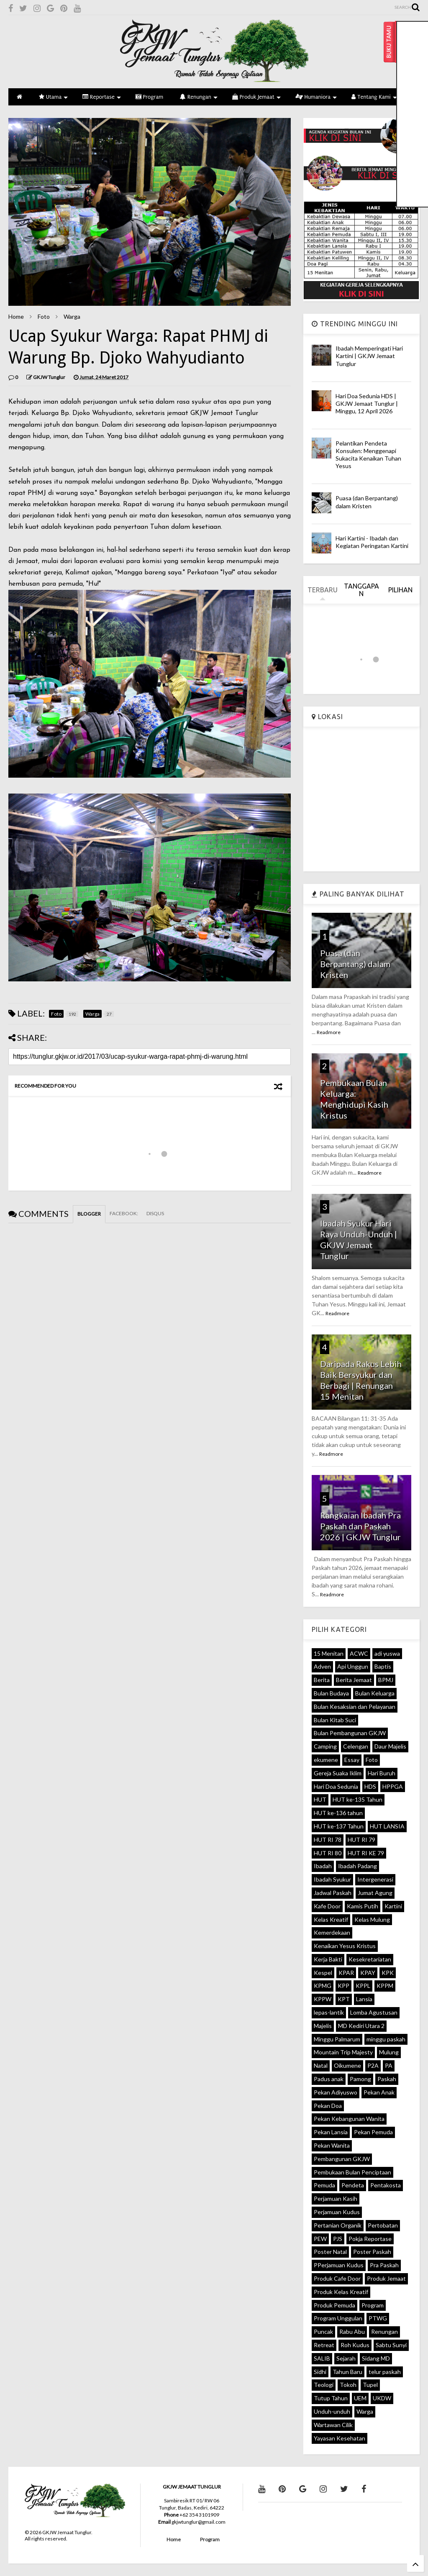  Describe the element at coordinates (351, 1759) in the screenshot. I see `Essay` at that location.